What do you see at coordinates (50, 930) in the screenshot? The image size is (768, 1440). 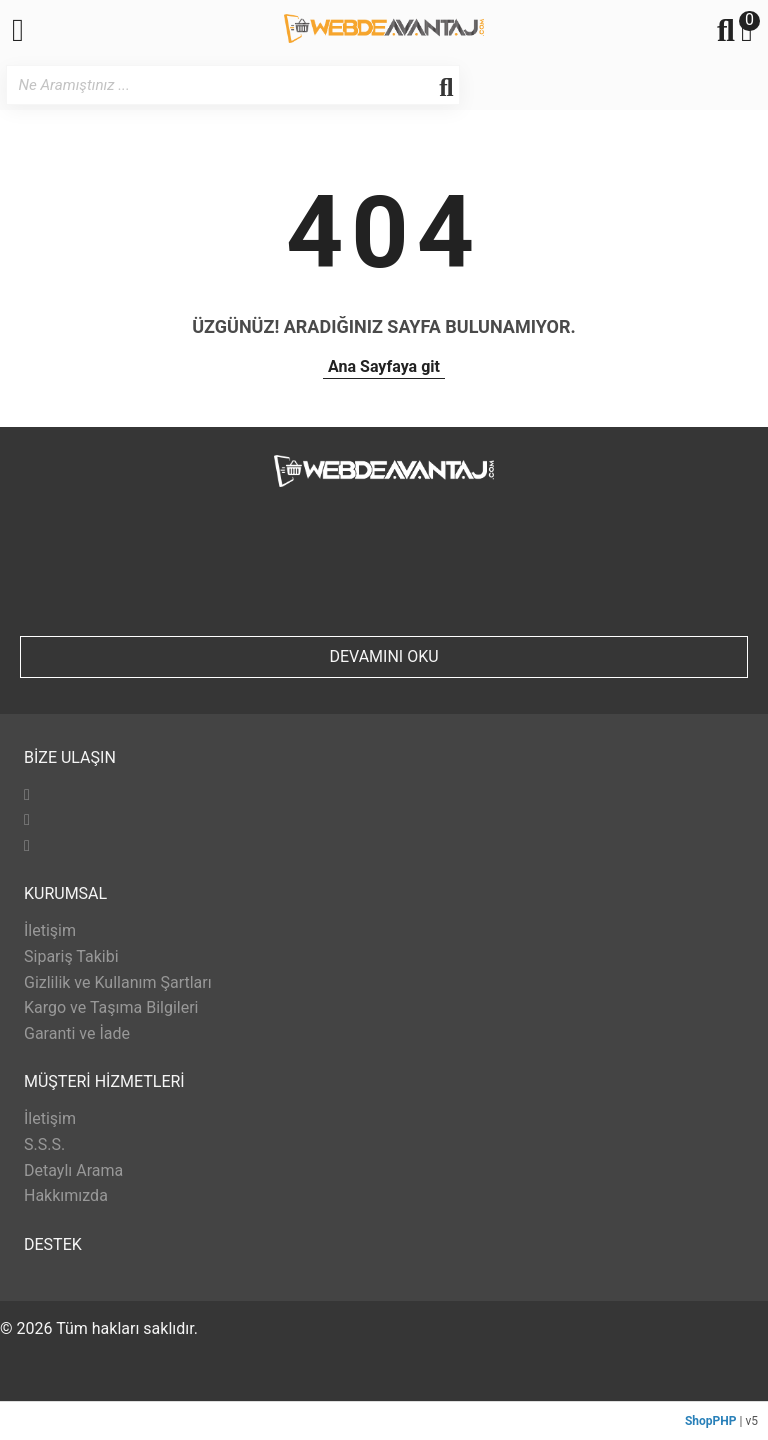 I see `İletişim` at bounding box center [50, 930].